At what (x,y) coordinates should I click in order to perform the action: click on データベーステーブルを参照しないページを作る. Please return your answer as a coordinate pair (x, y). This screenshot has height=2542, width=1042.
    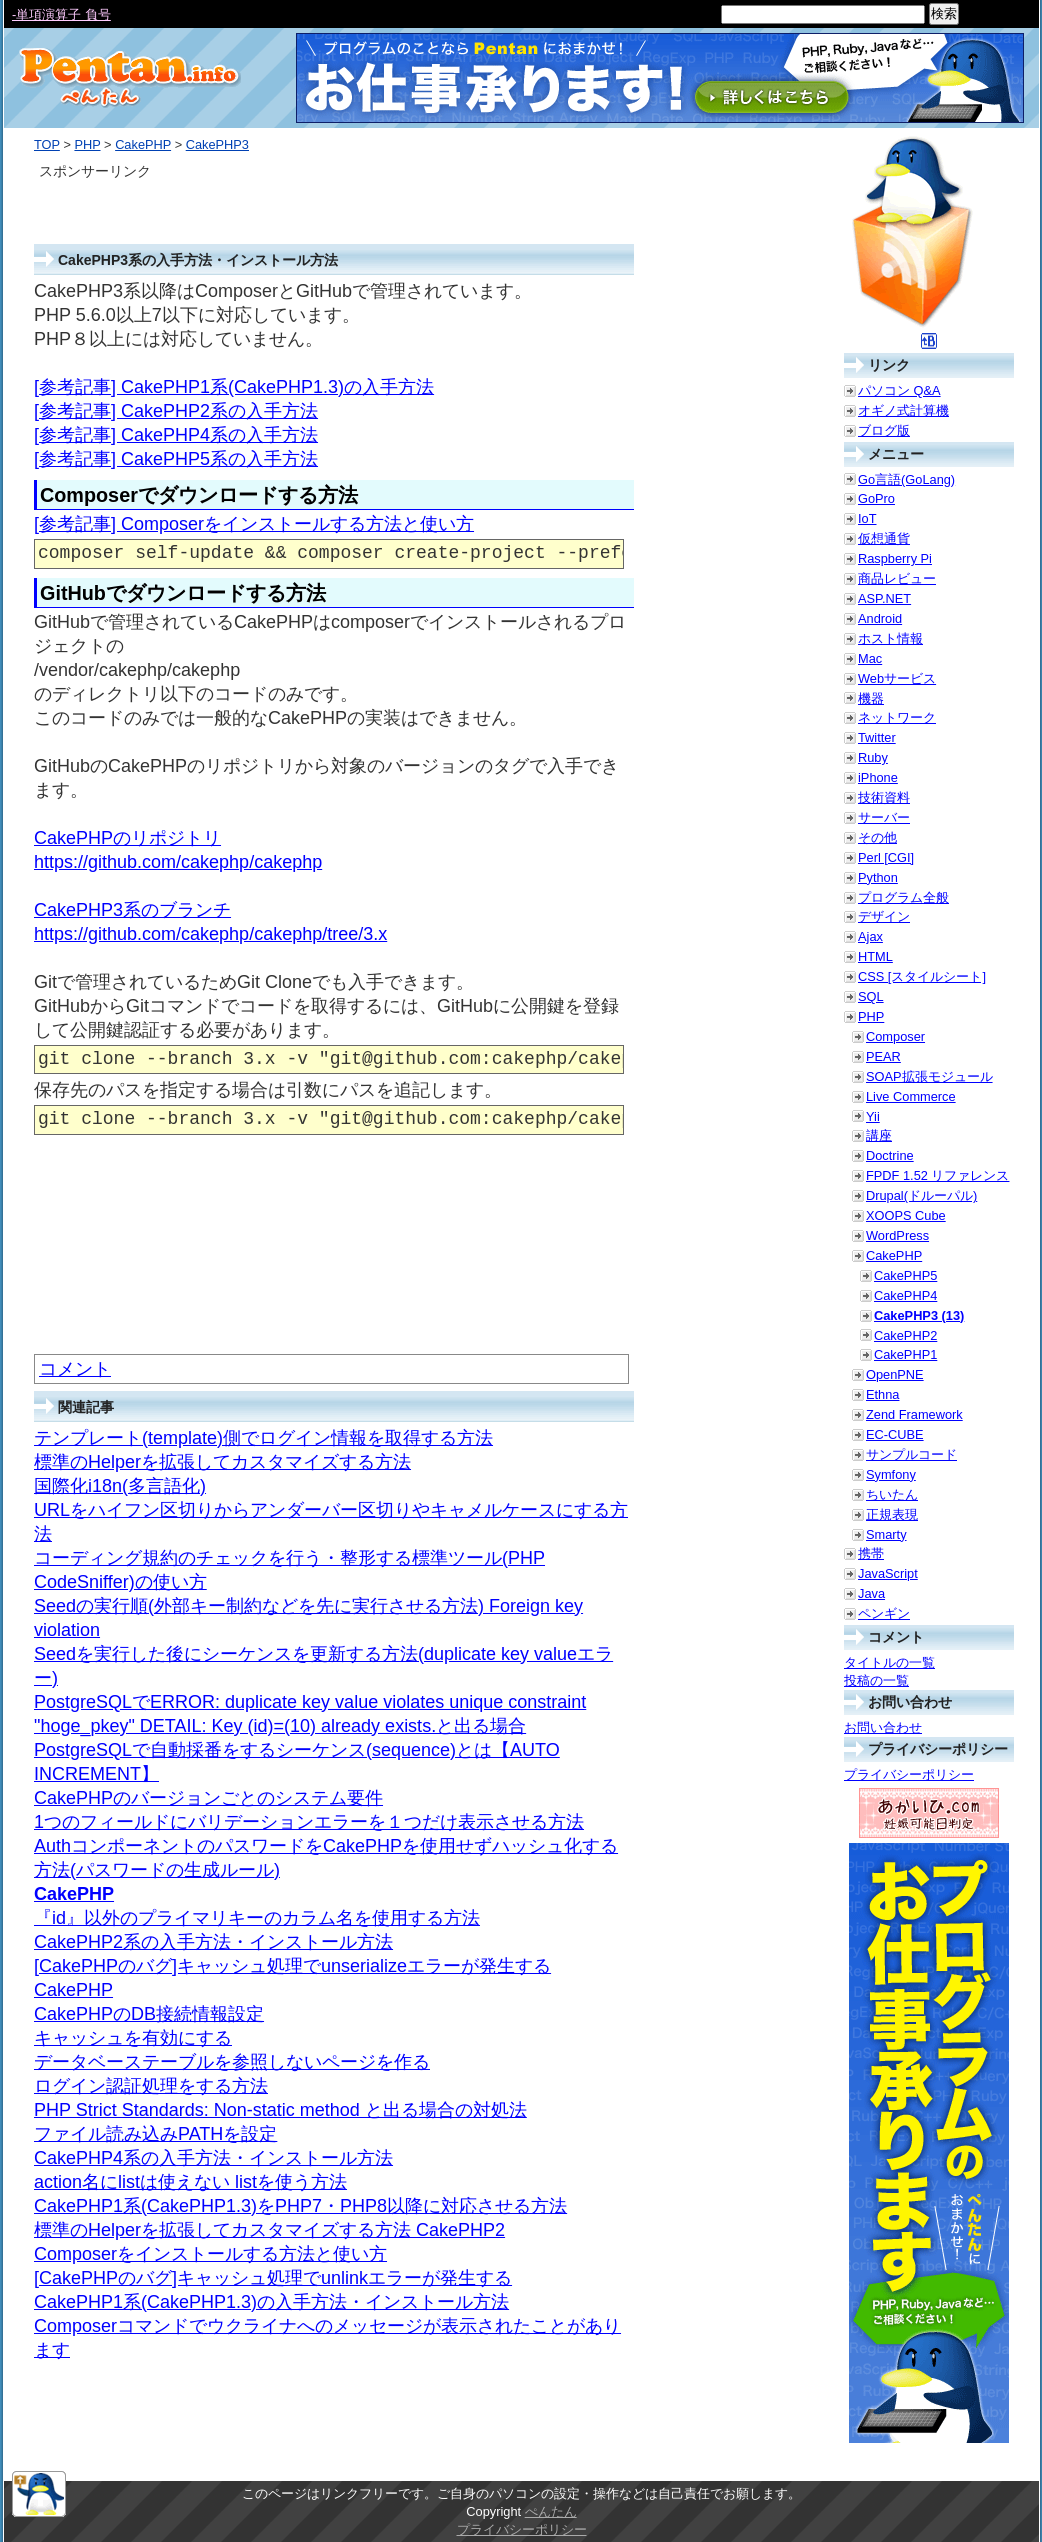
    Looking at the image, I should click on (232, 2062).